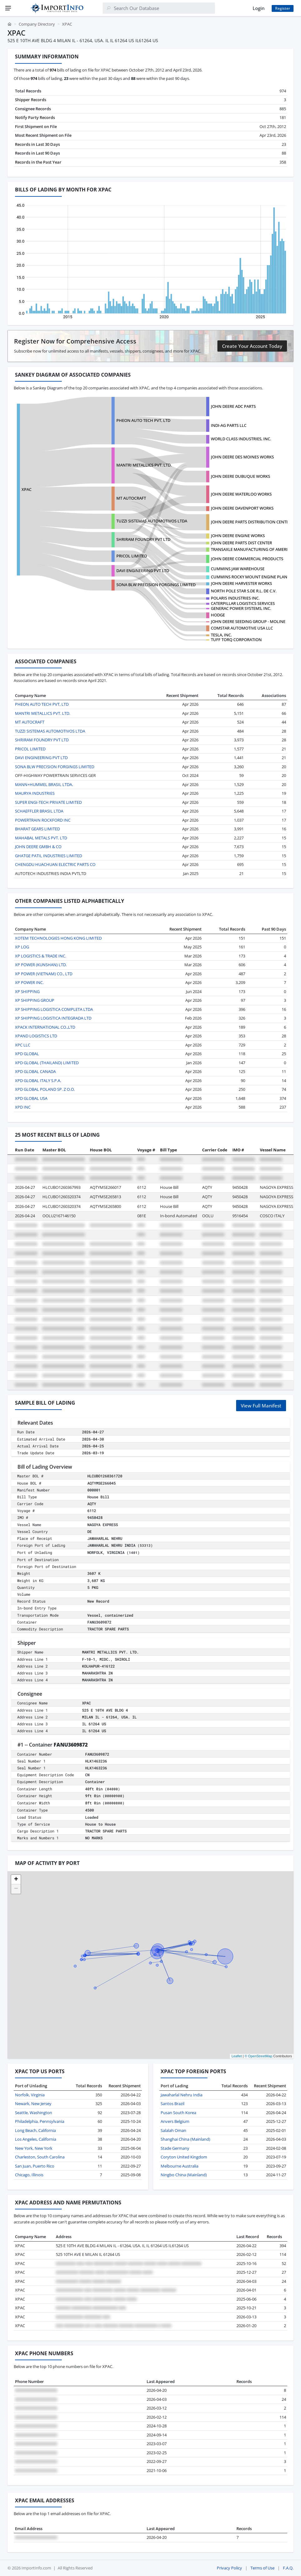 The height and width of the screenshot is (2576, 301). Describe the element at coordinates (35, 1071) in the screenshot. I see `XPD GLOBAL CANADA` at that location.